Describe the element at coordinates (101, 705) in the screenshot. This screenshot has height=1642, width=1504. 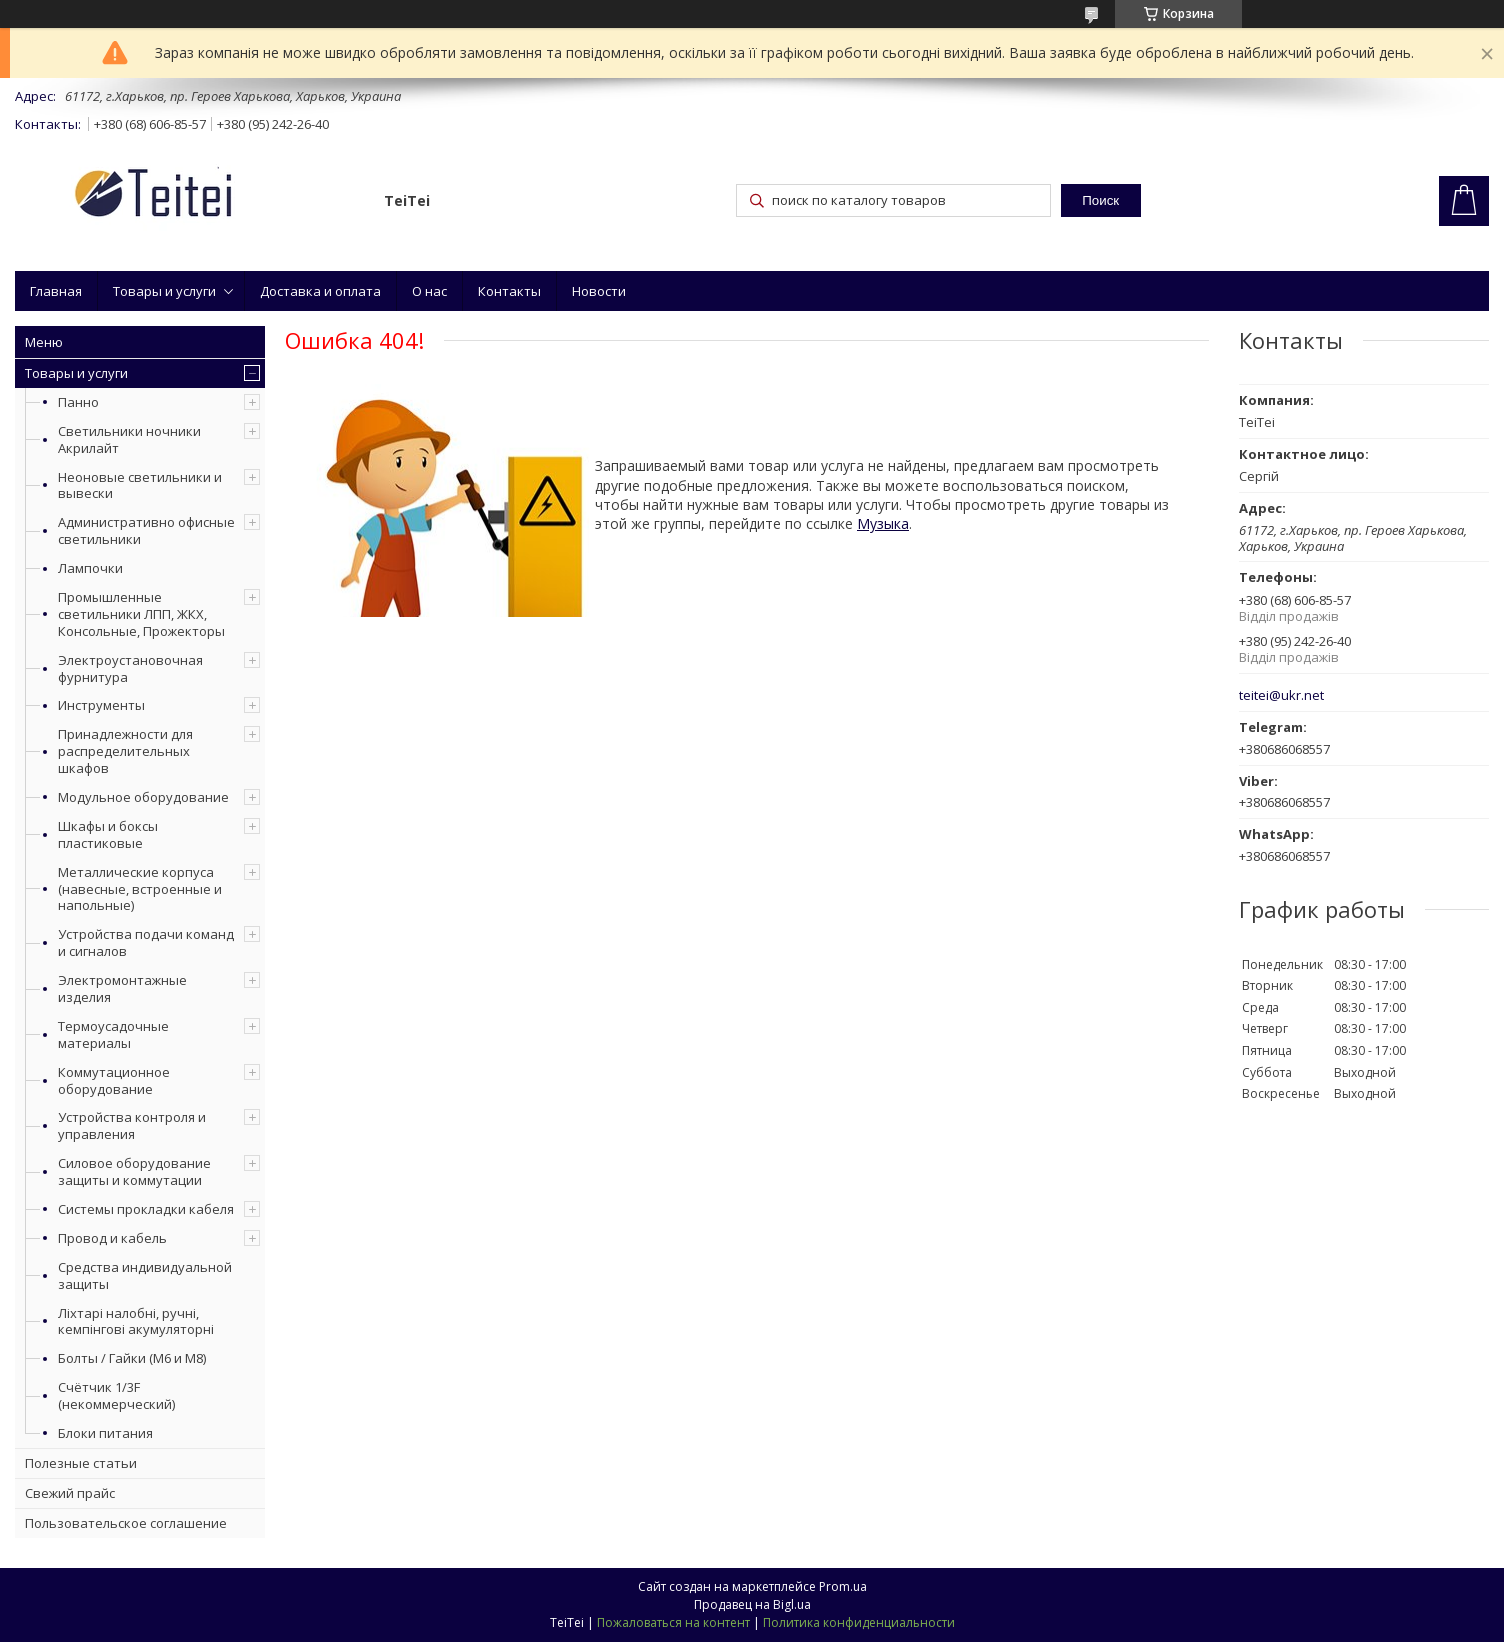
I see `Инструменты` at that location.